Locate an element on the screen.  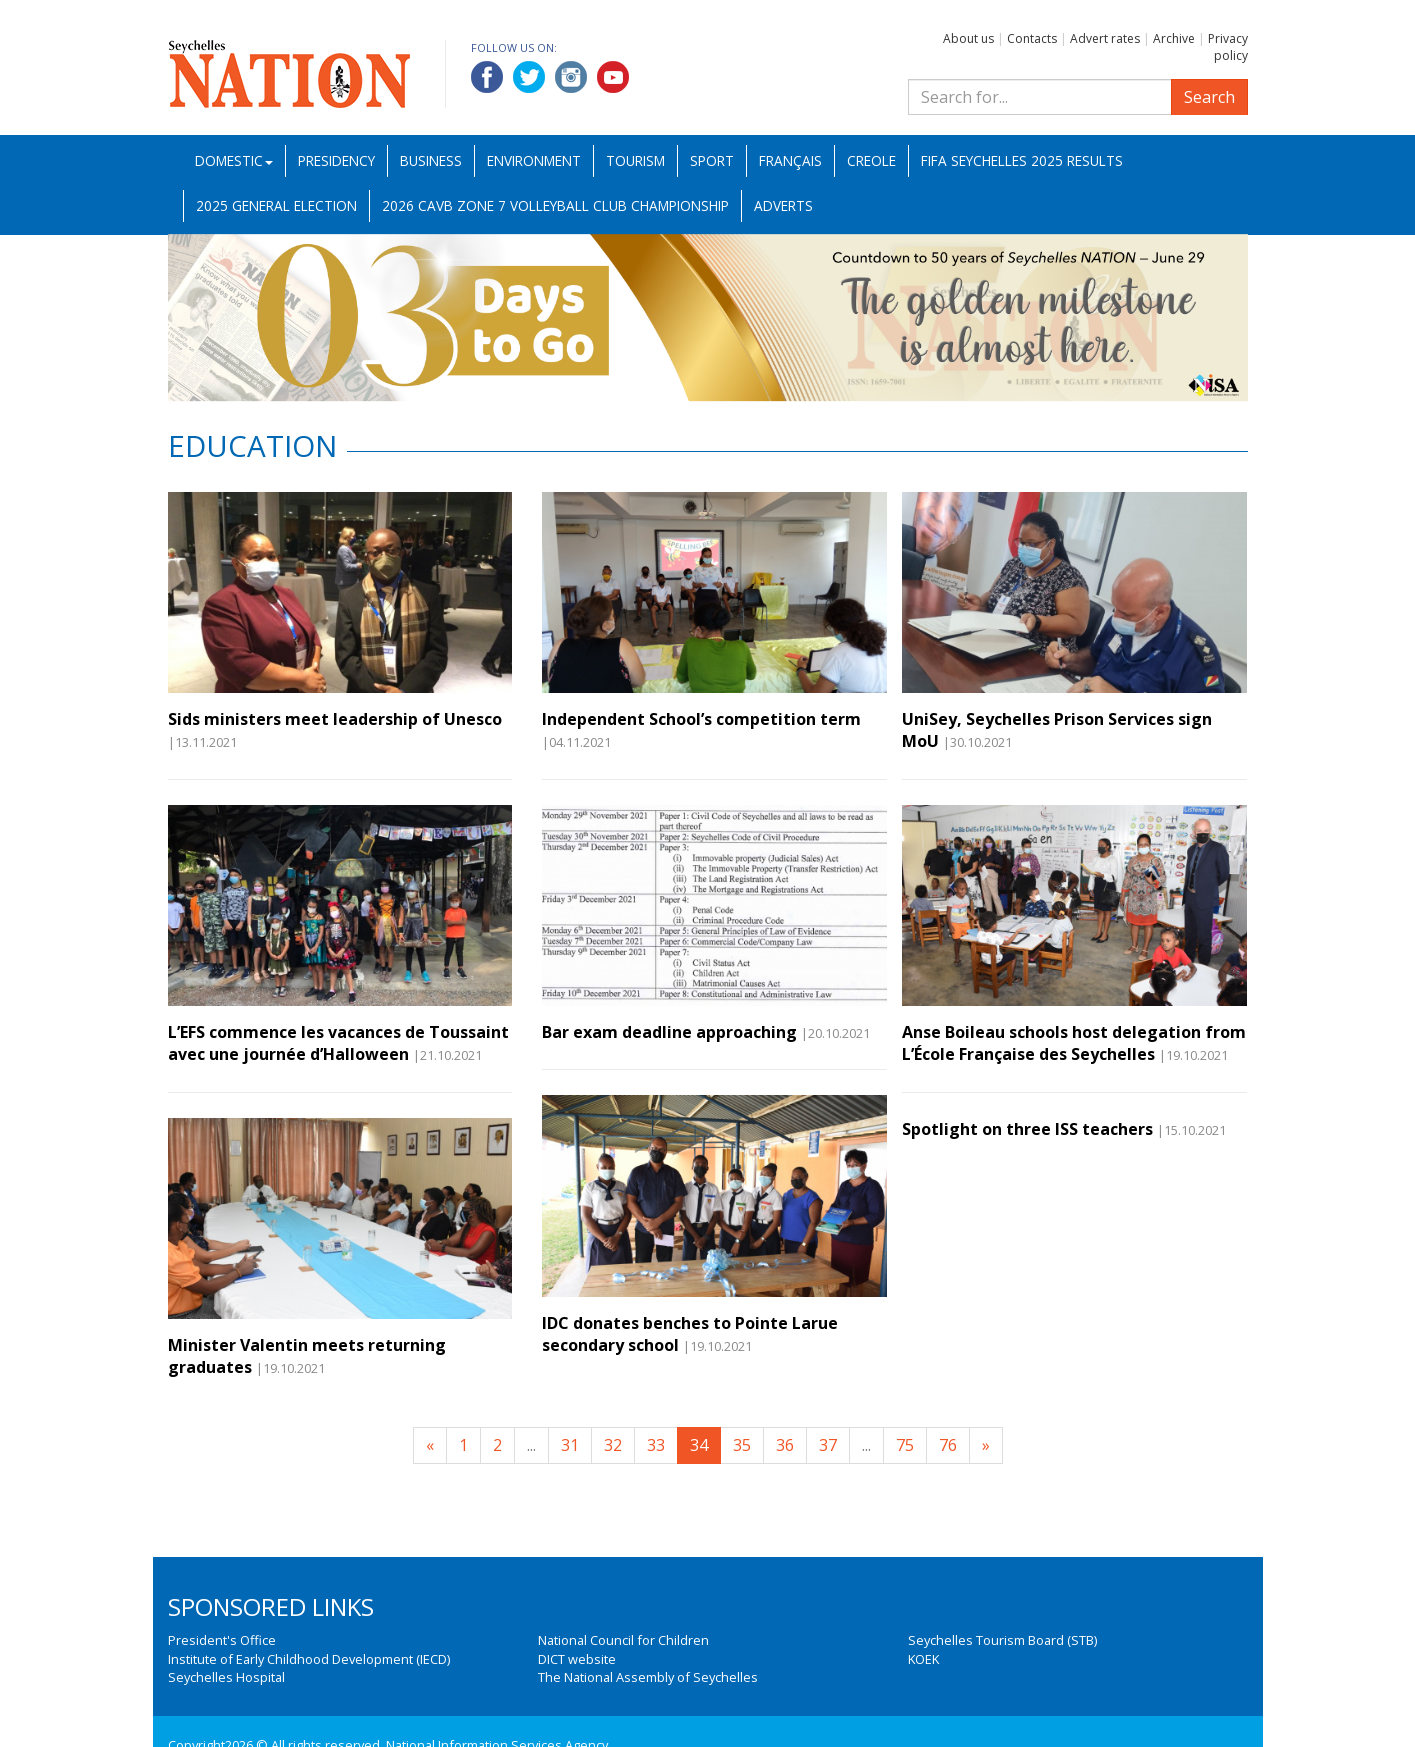
37 is located at coordinates (828, 1445).